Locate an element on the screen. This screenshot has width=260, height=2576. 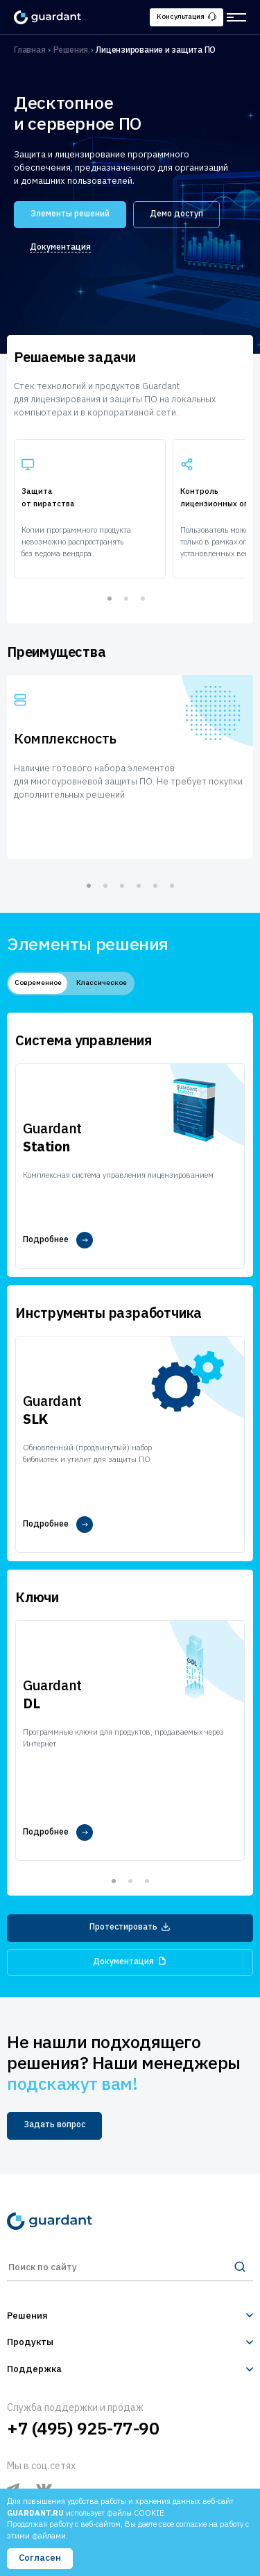
Протестировать is located at coordinates (130, 1926).